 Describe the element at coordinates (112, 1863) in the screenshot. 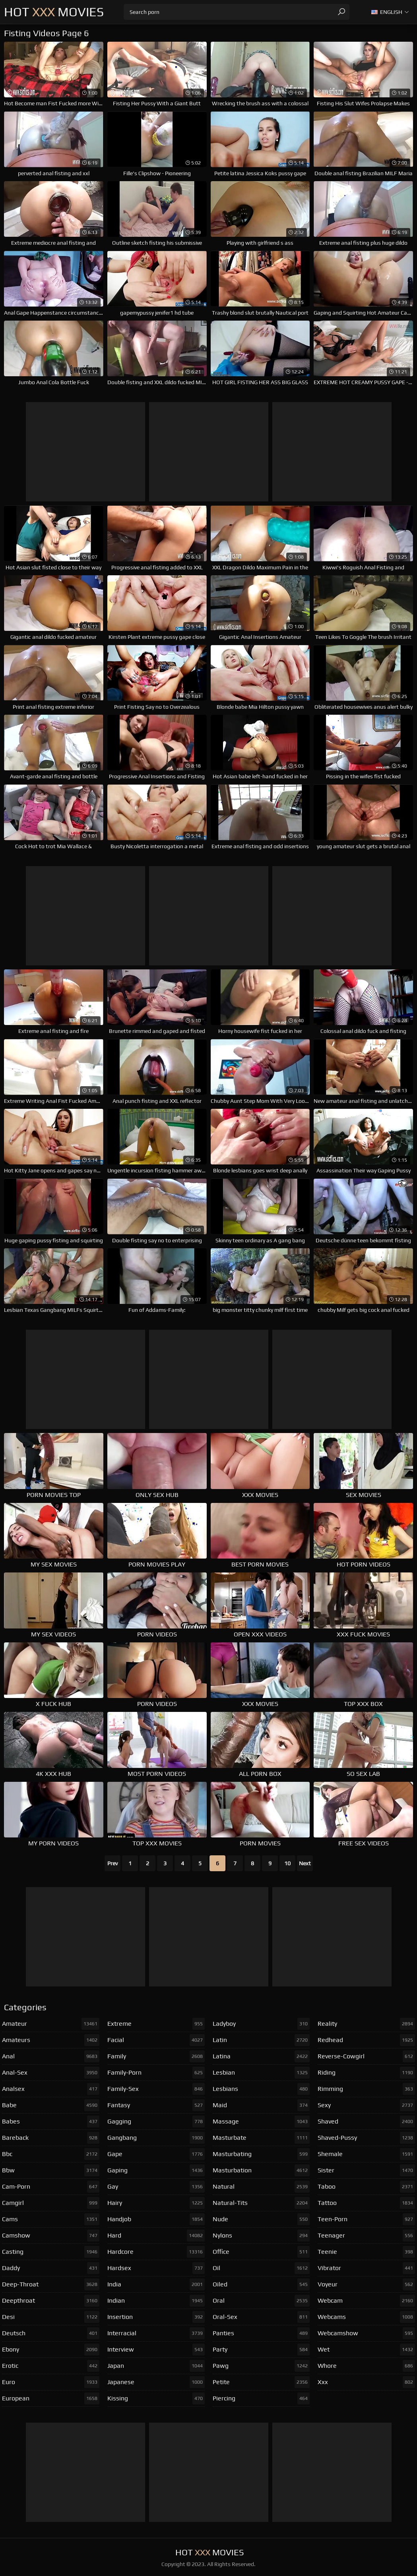

I see `Prev` at that location.